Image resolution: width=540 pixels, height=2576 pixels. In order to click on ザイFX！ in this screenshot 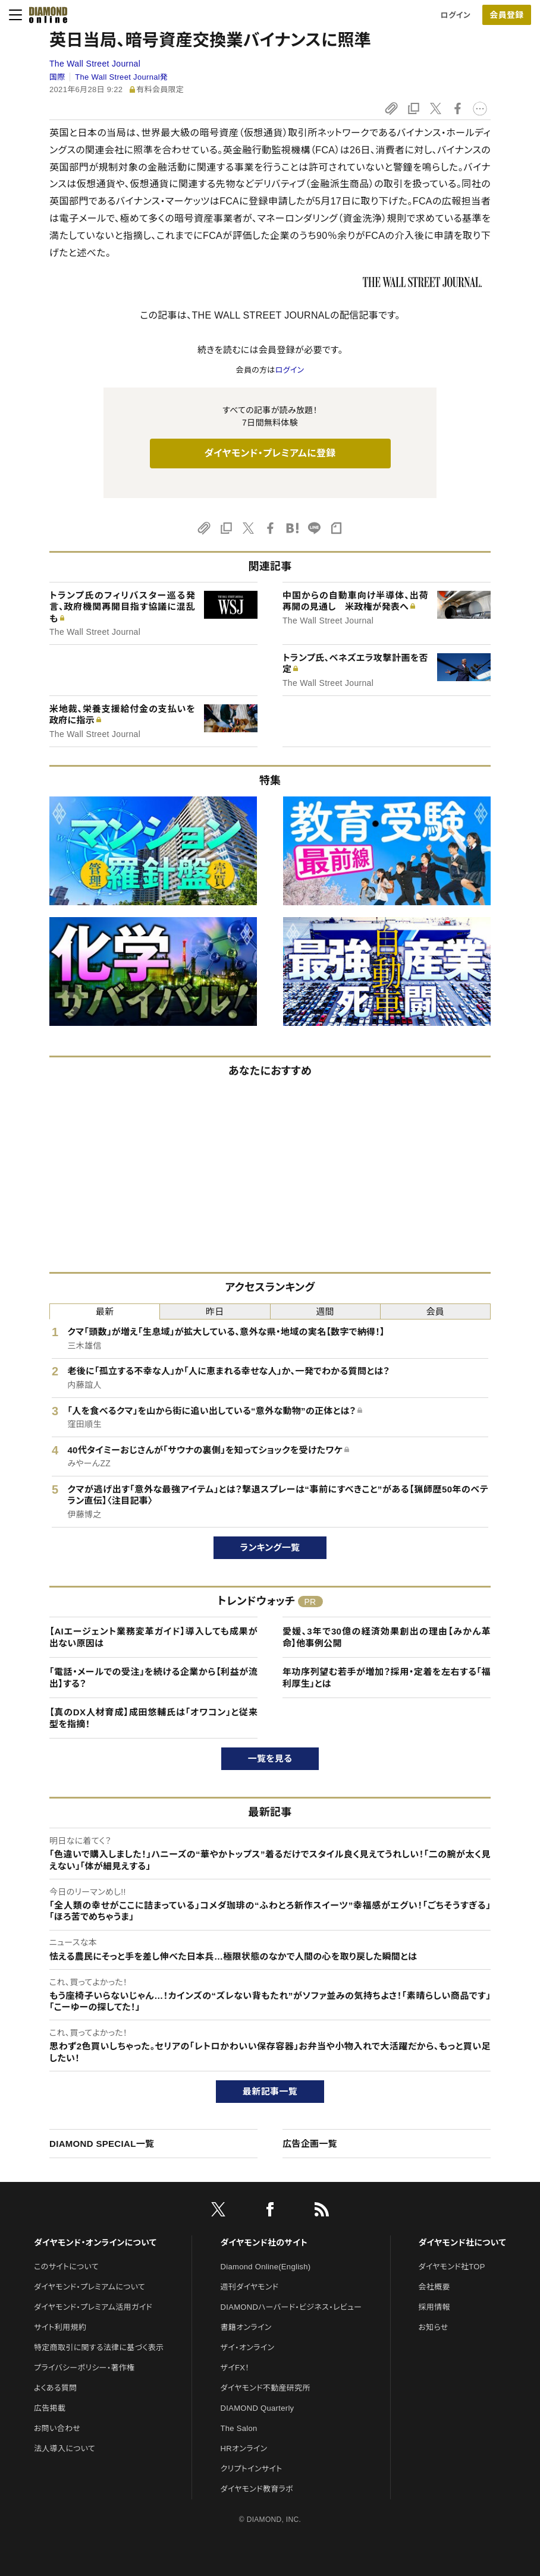, I will do `click(235, 2367)`.